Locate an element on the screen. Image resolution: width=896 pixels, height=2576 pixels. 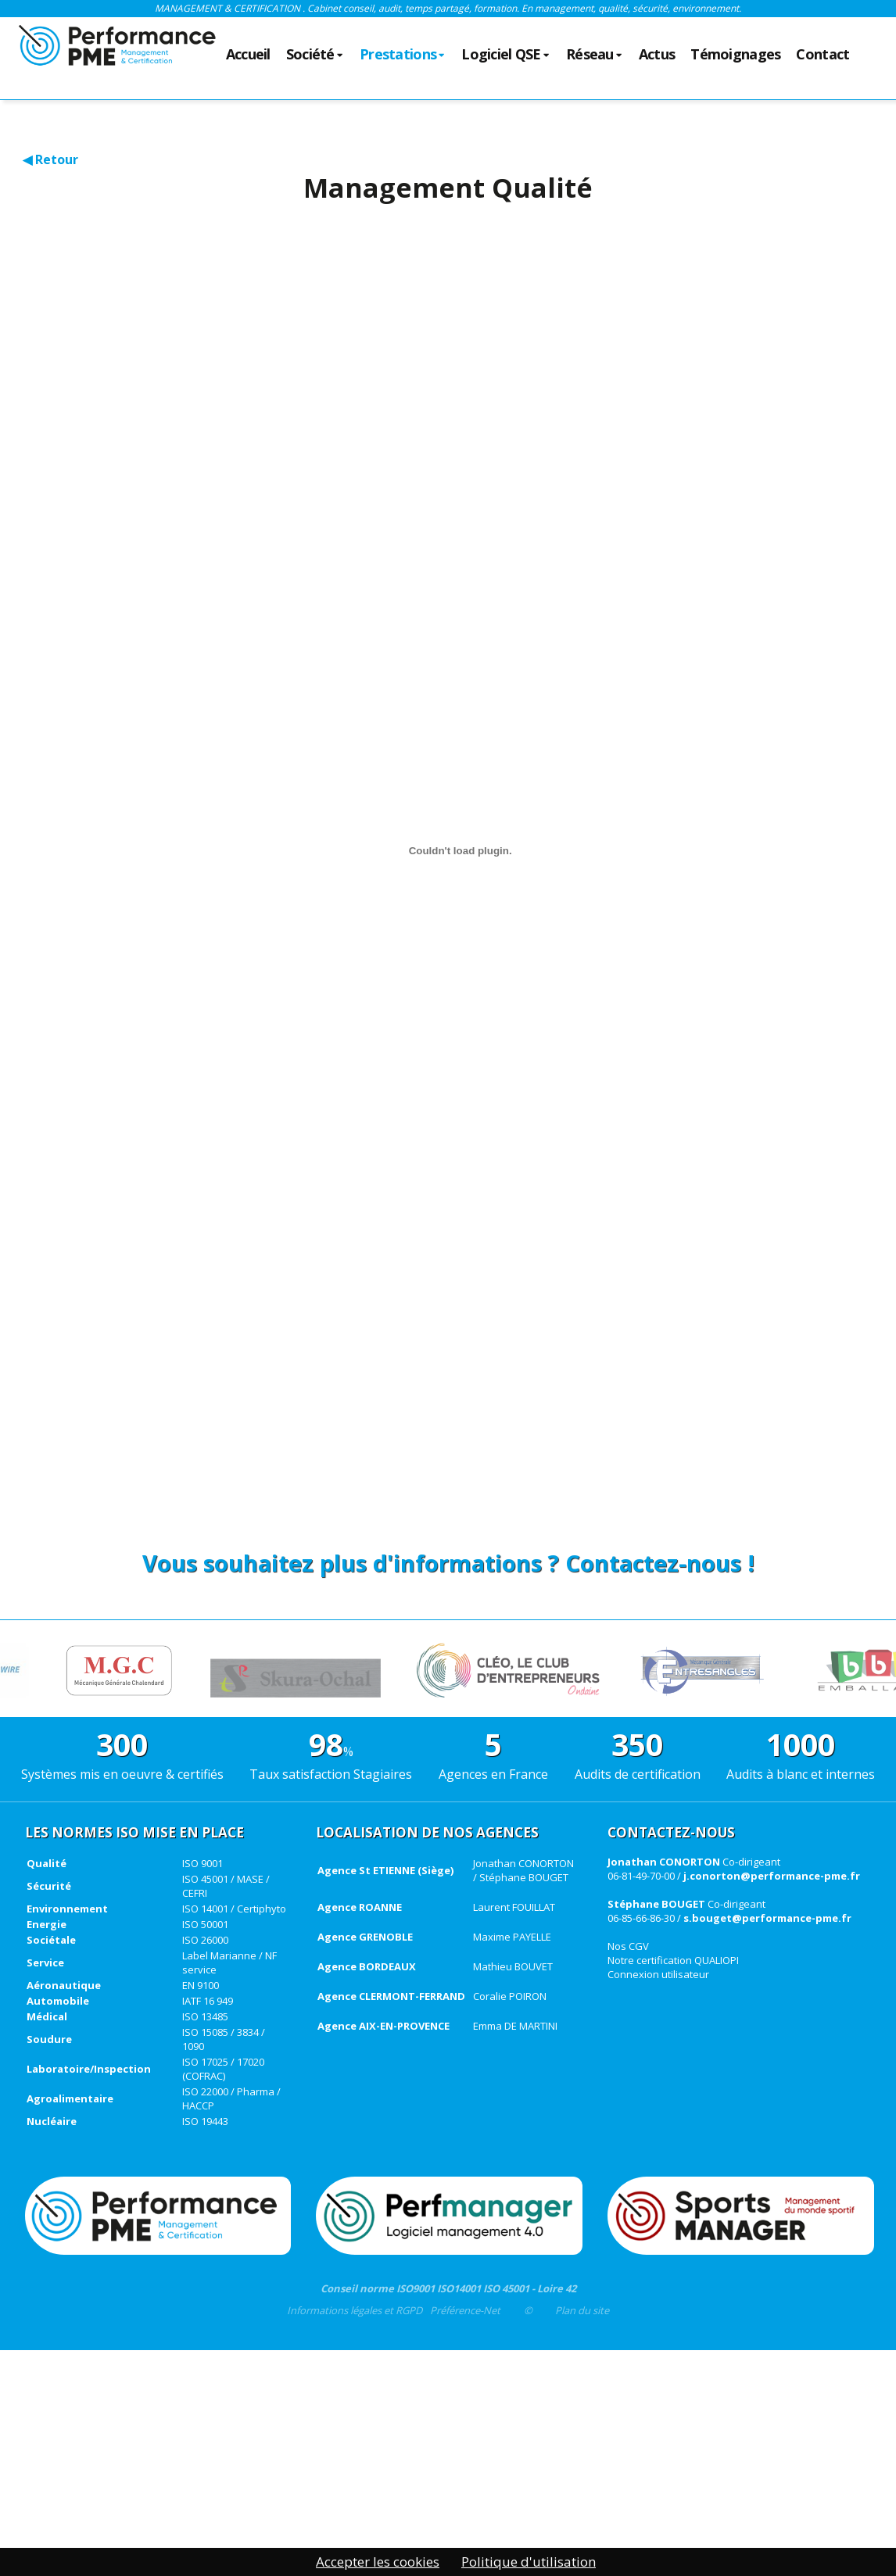
Société is located at coordinates (315, 54).